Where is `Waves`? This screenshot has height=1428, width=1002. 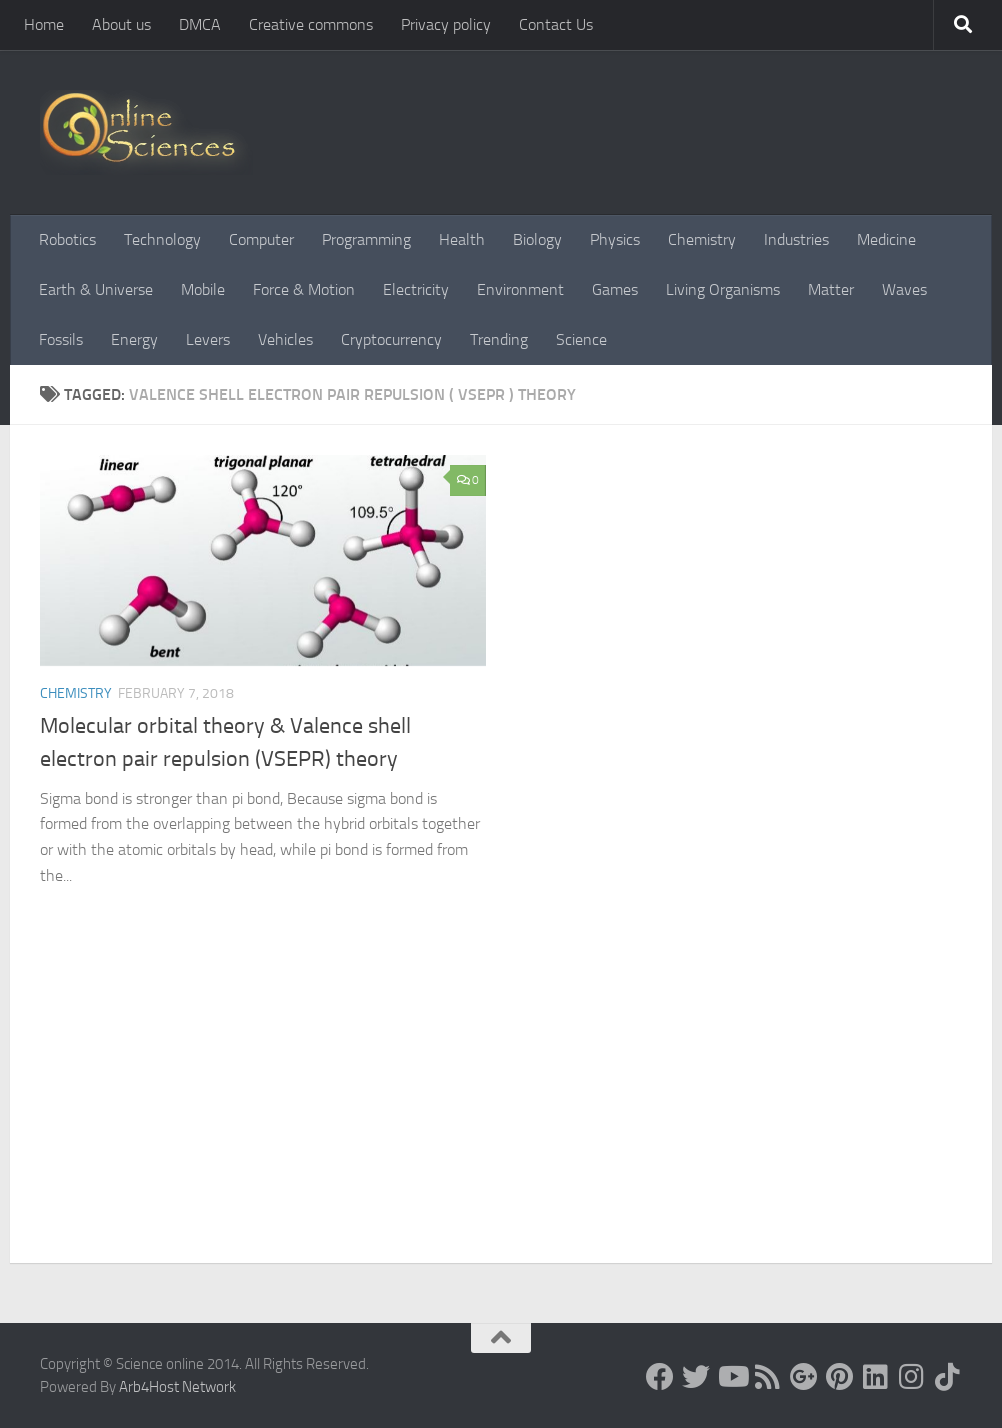
Waves is located at coordinates (904, 289).